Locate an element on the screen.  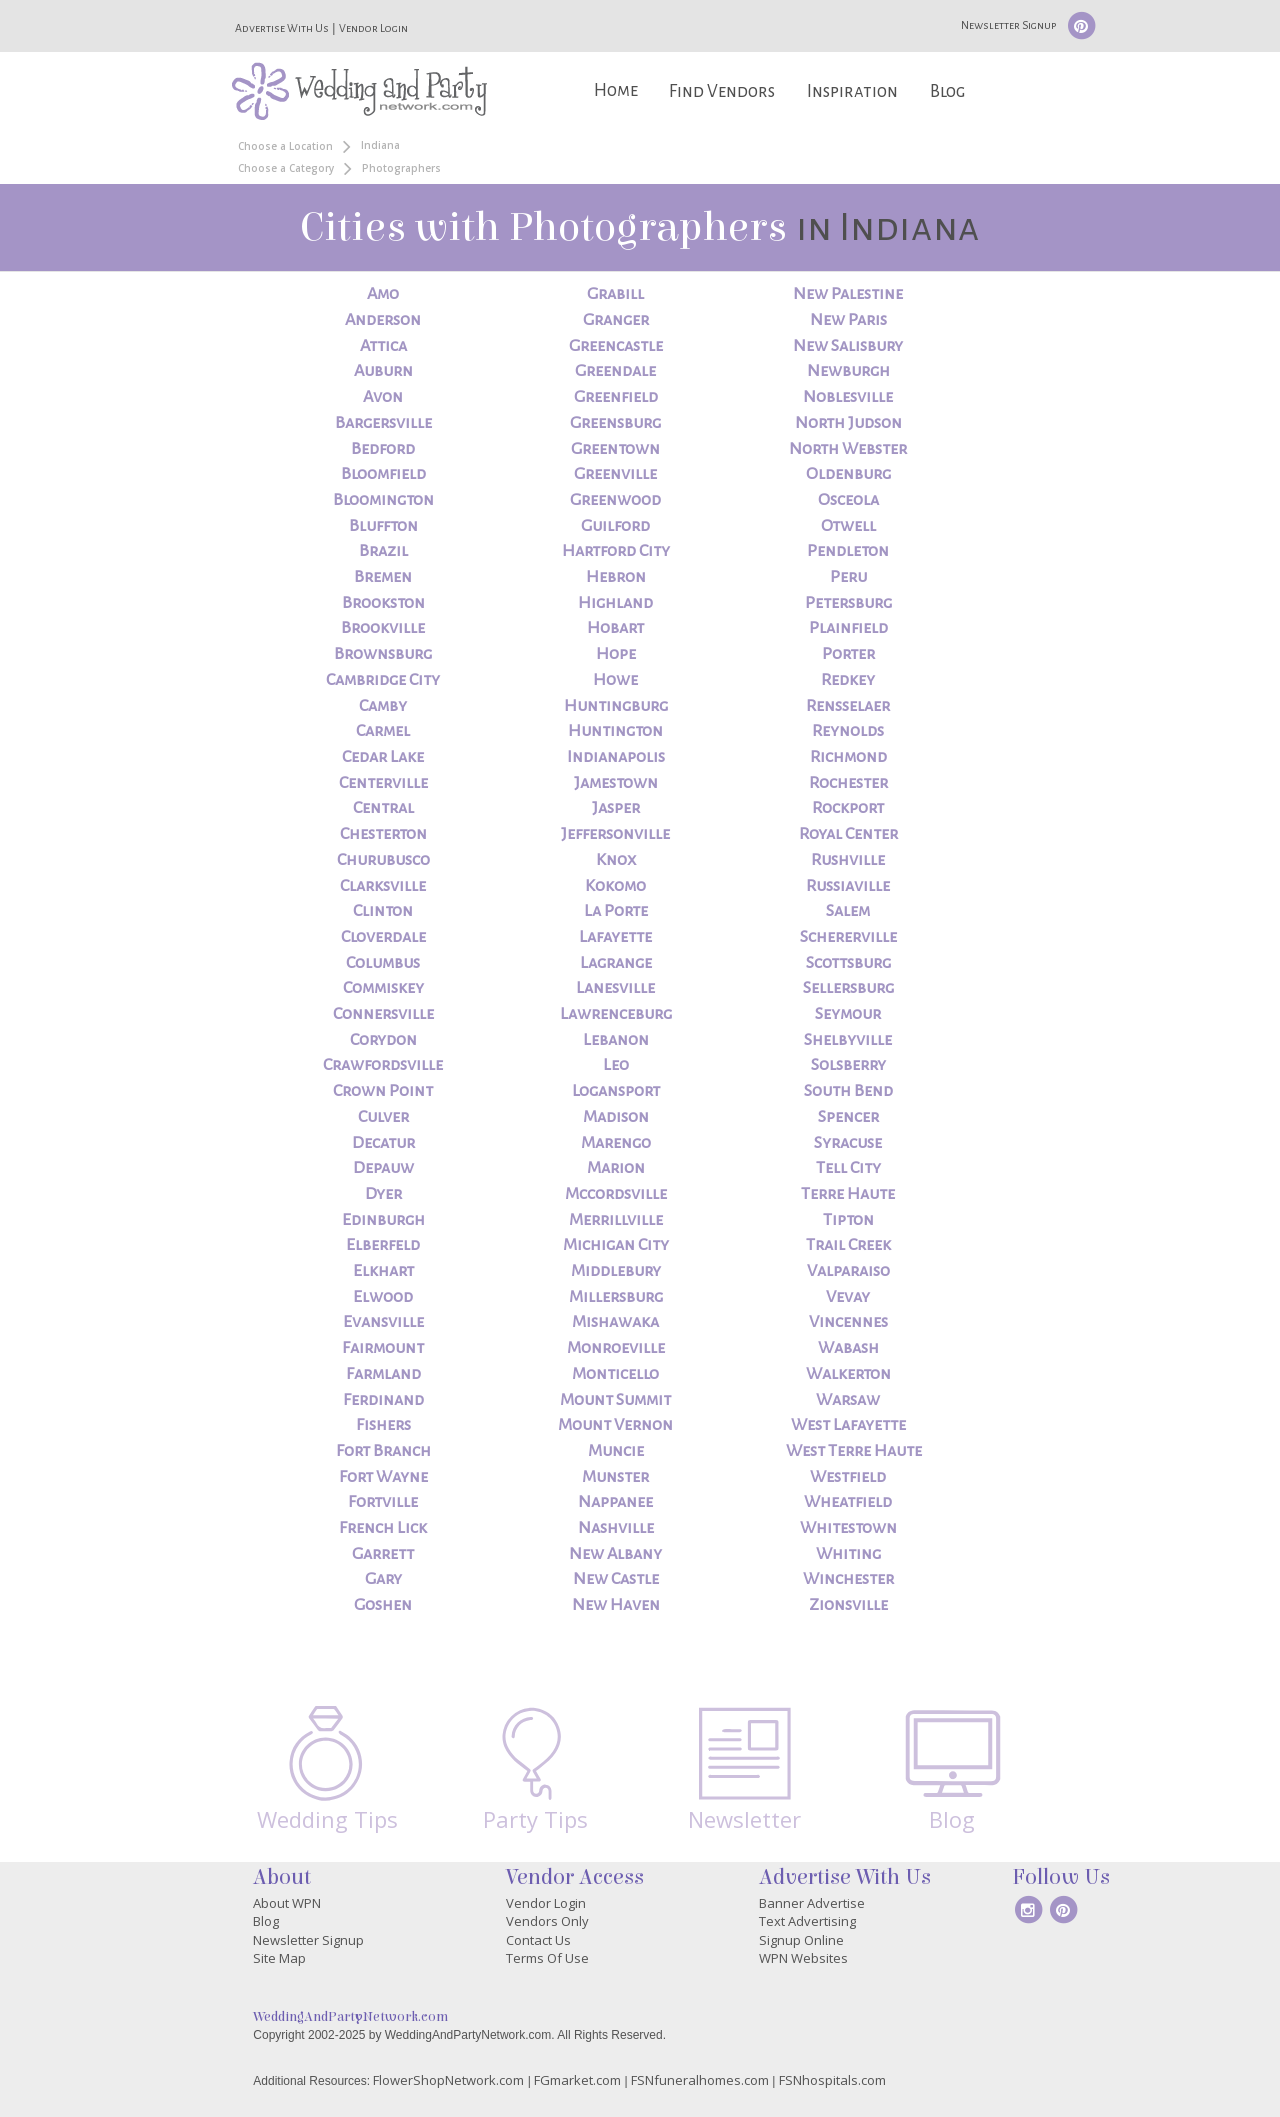
Vendors Only is located at coordinates (547, 1921).